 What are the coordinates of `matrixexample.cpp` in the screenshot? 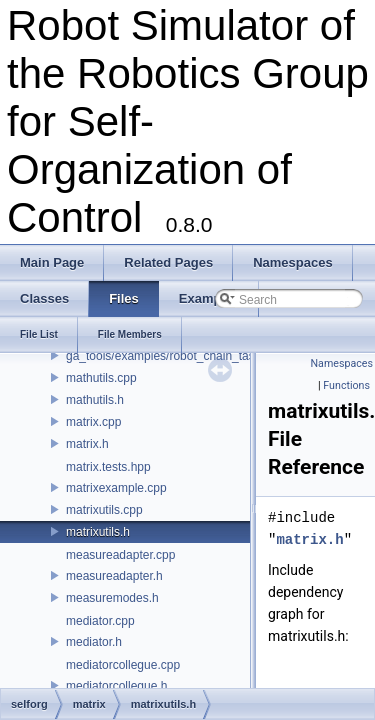 It's located at (116, 488).